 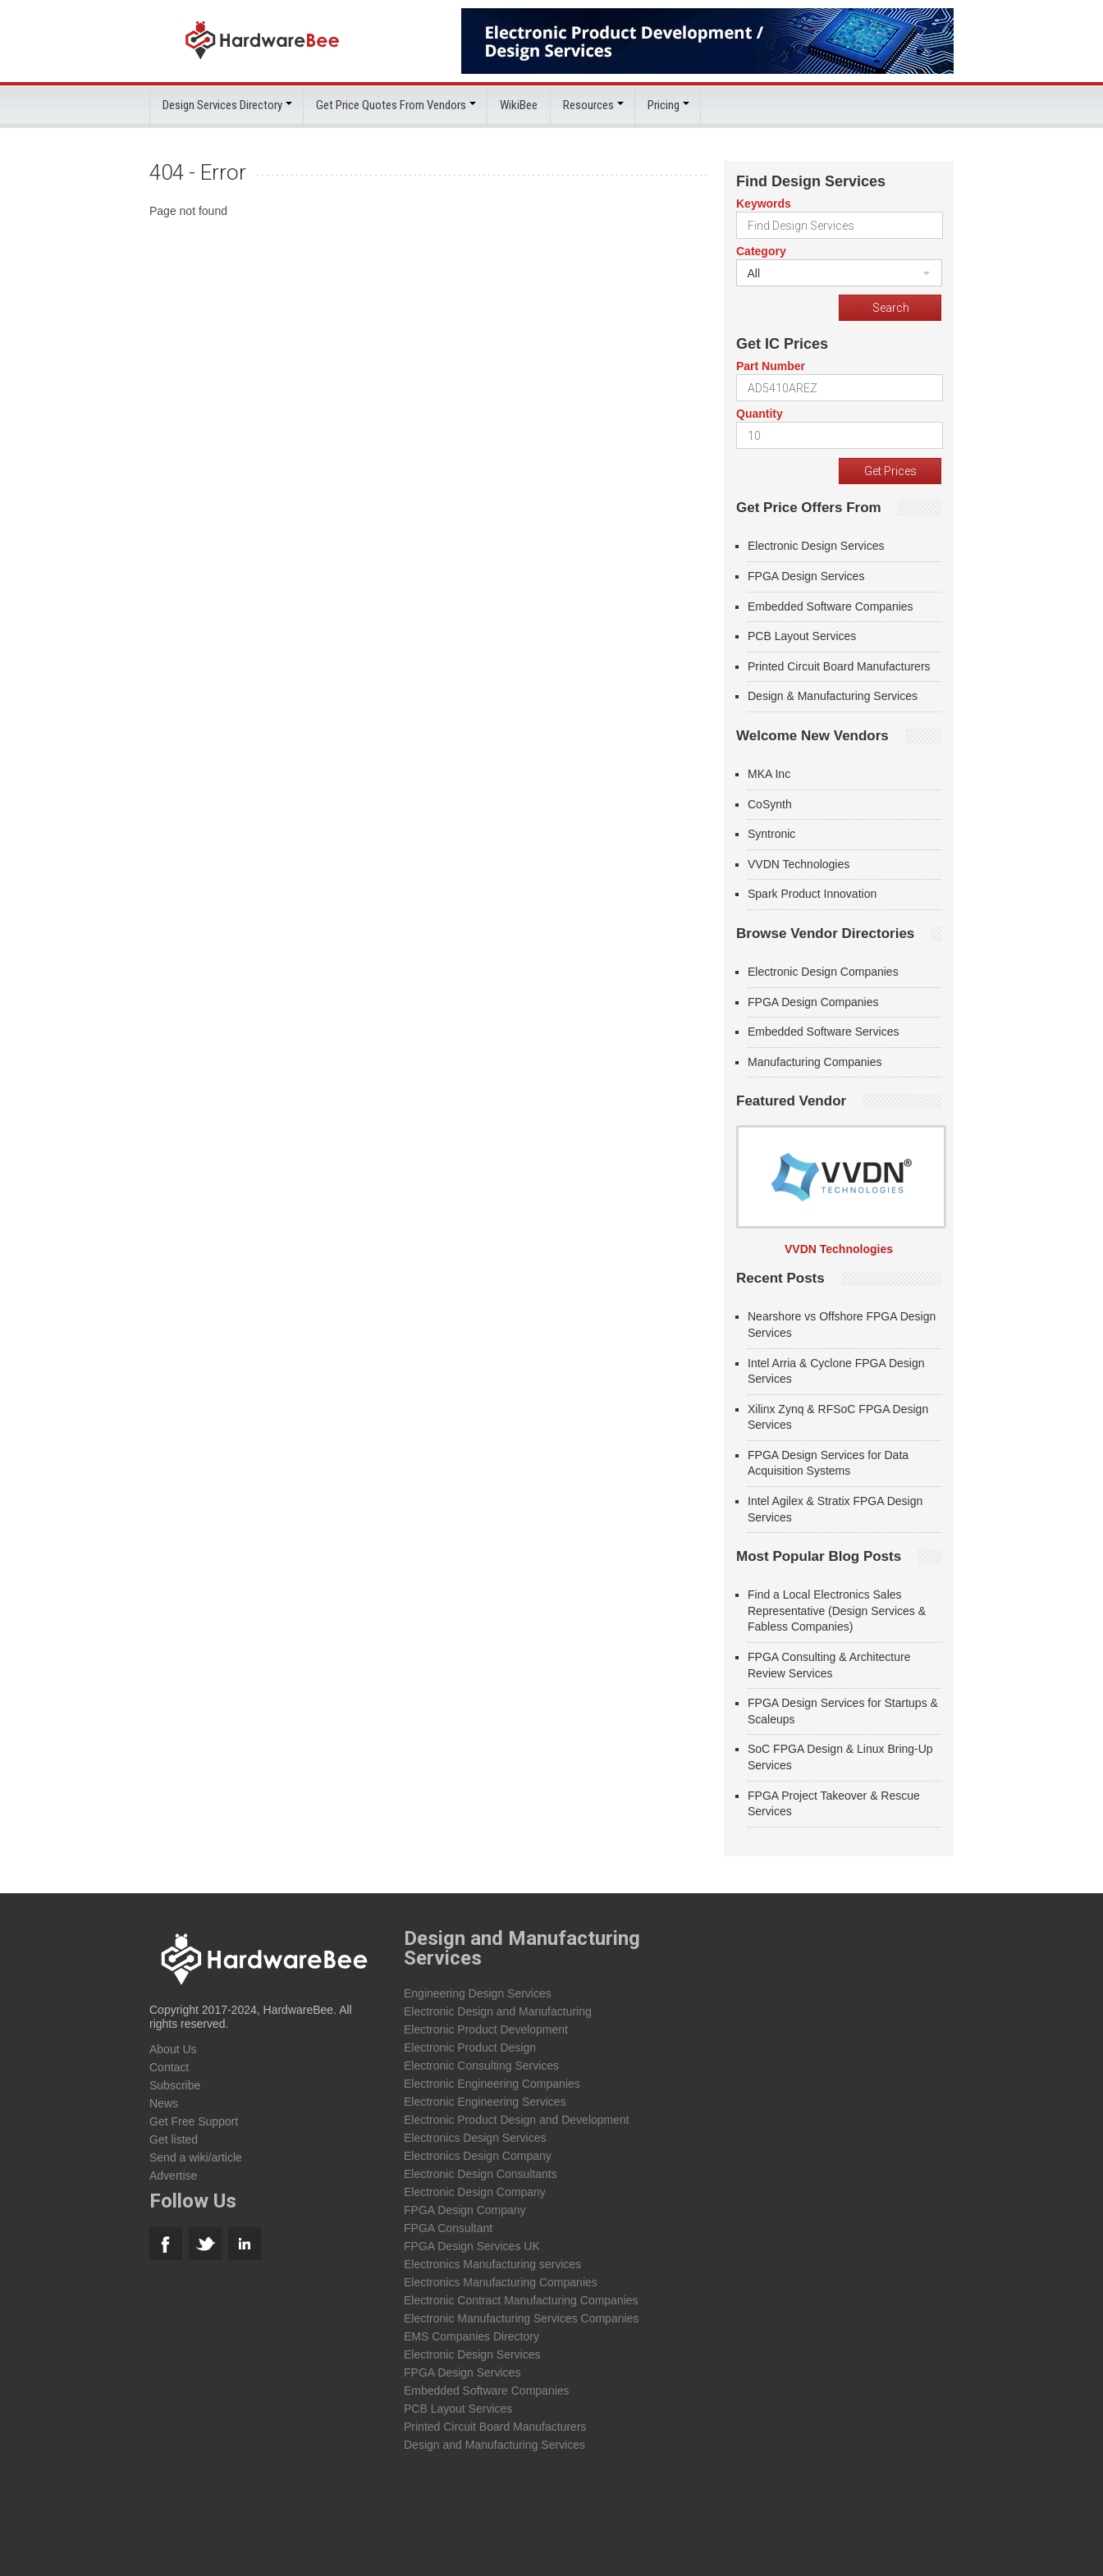 What do you see at coordinates (478, 2155) in the screenshot?
I see `Electronics Design Company` at bounding box center [478, 2155].